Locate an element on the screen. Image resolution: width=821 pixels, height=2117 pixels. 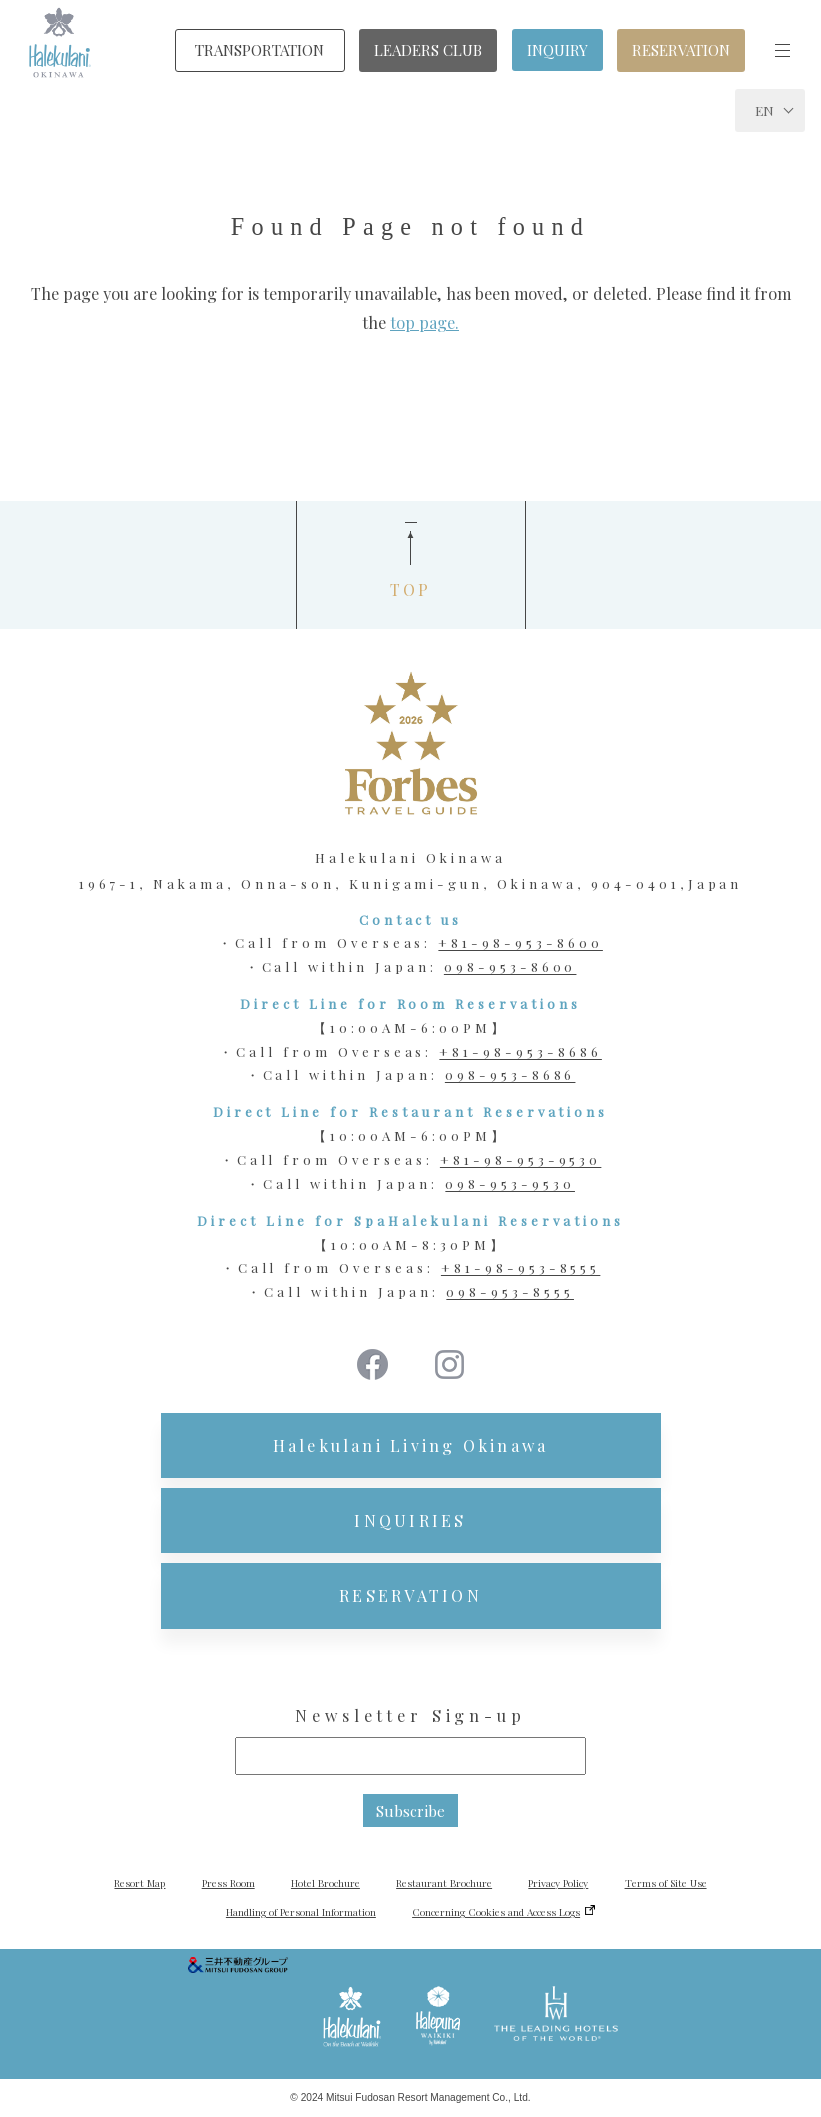
+81-98-953-8600 is located at coordinates (520, 942).